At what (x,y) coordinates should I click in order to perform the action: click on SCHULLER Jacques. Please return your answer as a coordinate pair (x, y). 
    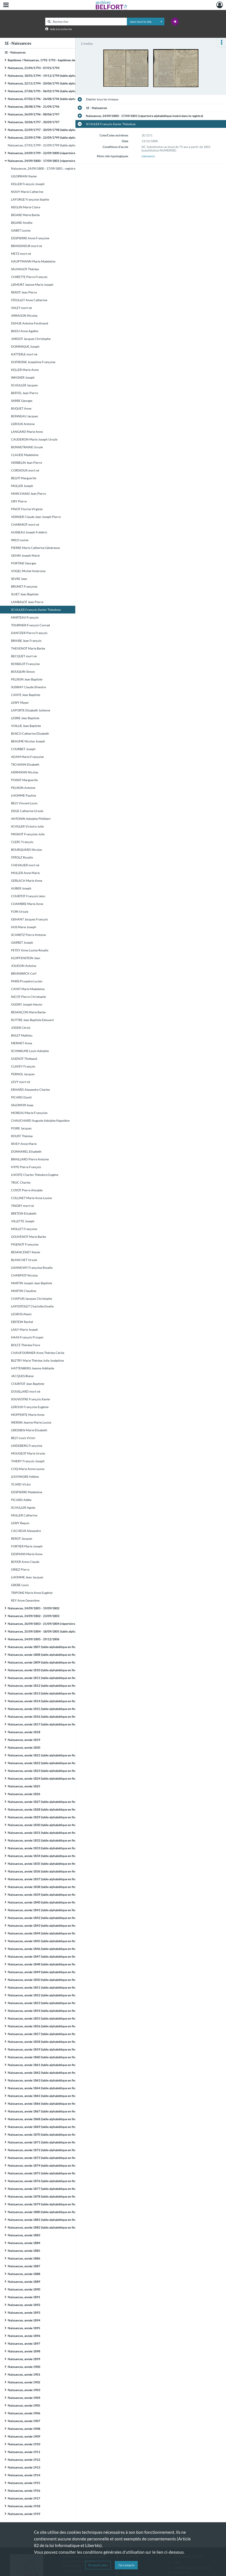
    Looking at the image, I should click on (24, 385).